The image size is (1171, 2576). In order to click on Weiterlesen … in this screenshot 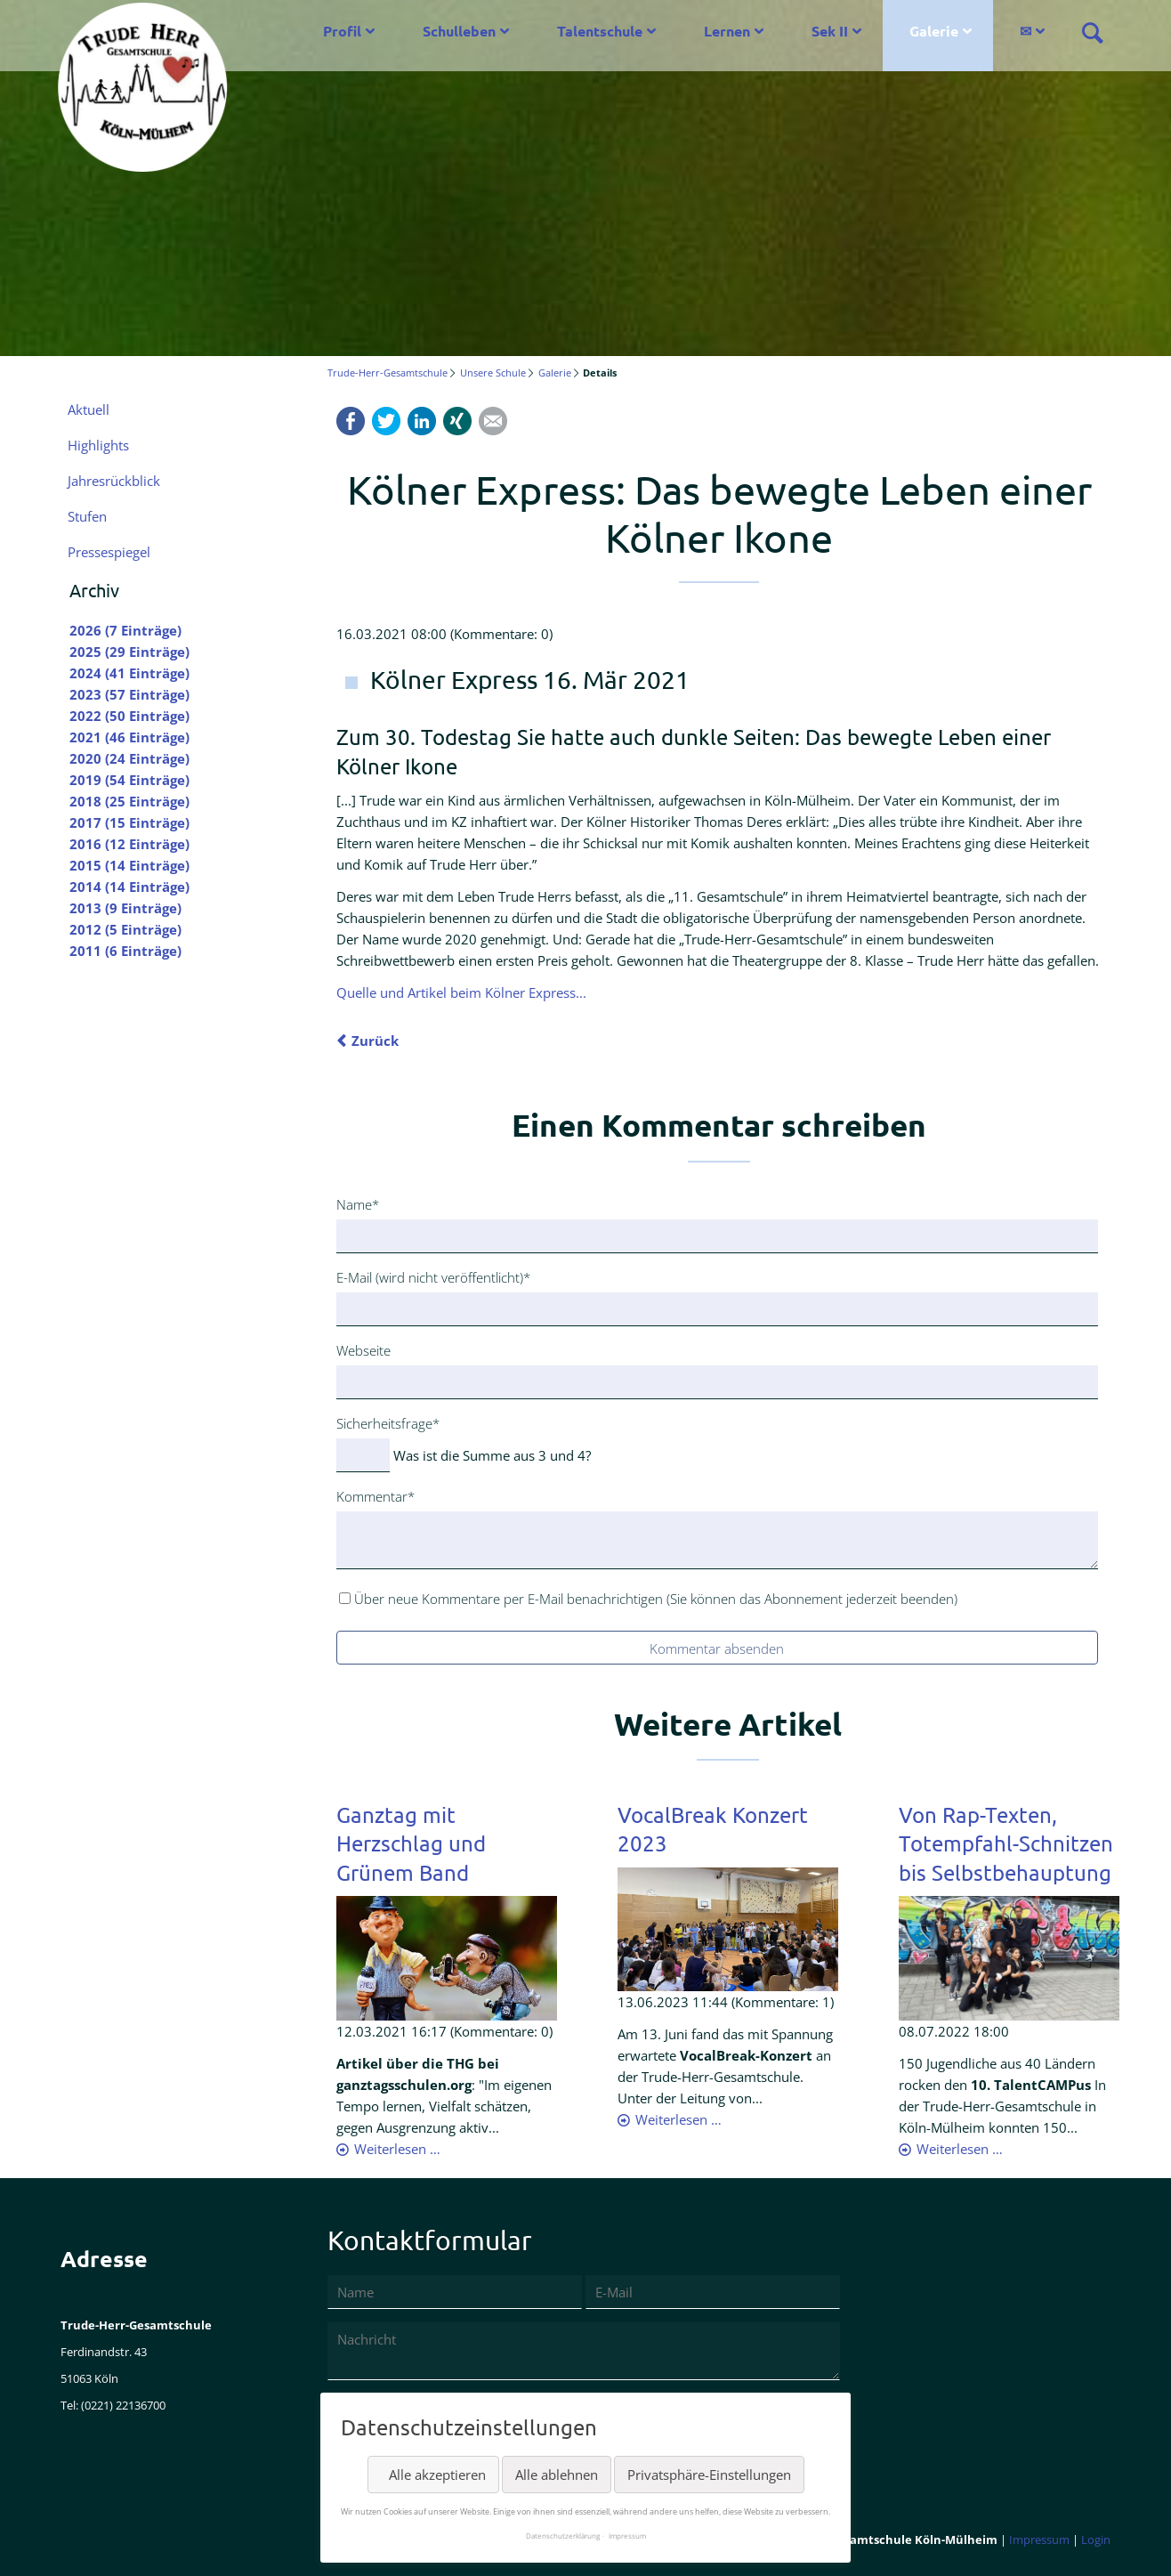, I will do `click(397, 2149)`.